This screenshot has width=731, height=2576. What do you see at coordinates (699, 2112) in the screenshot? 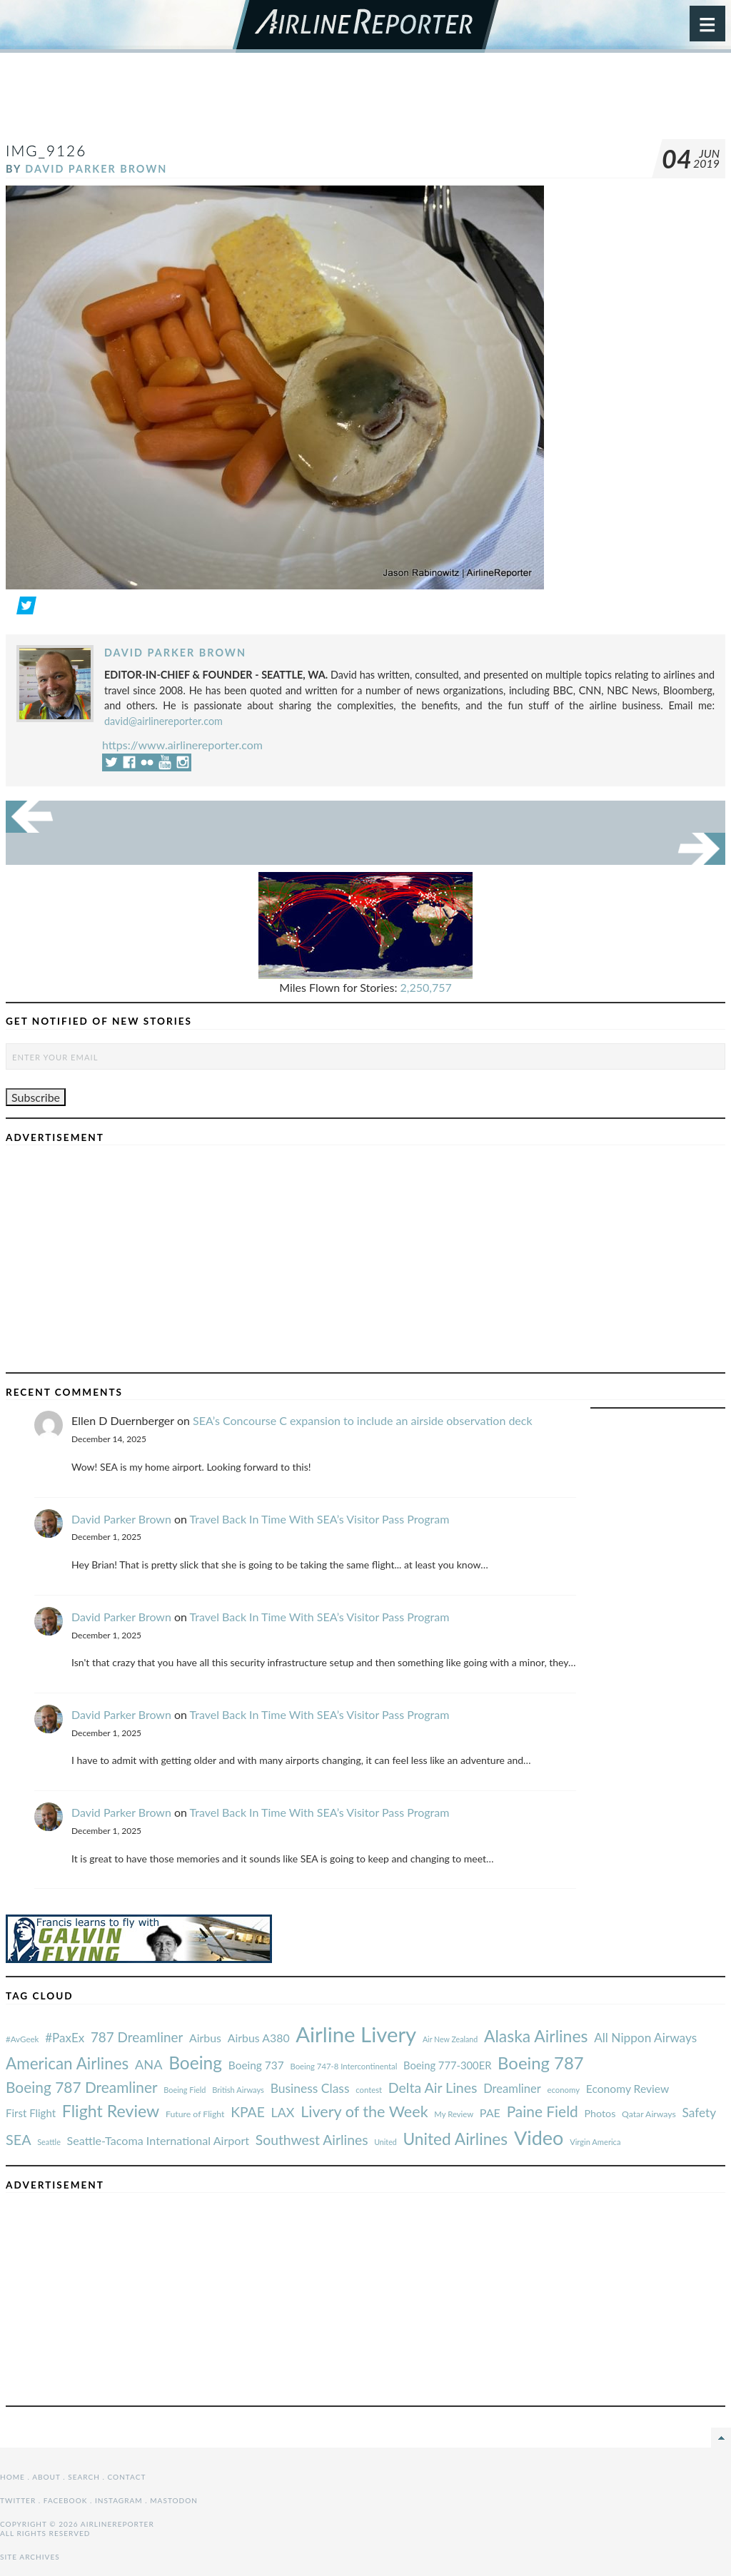
I see `Safety [#AvGeek (43 items)]` at bounding box center [699, 2112].